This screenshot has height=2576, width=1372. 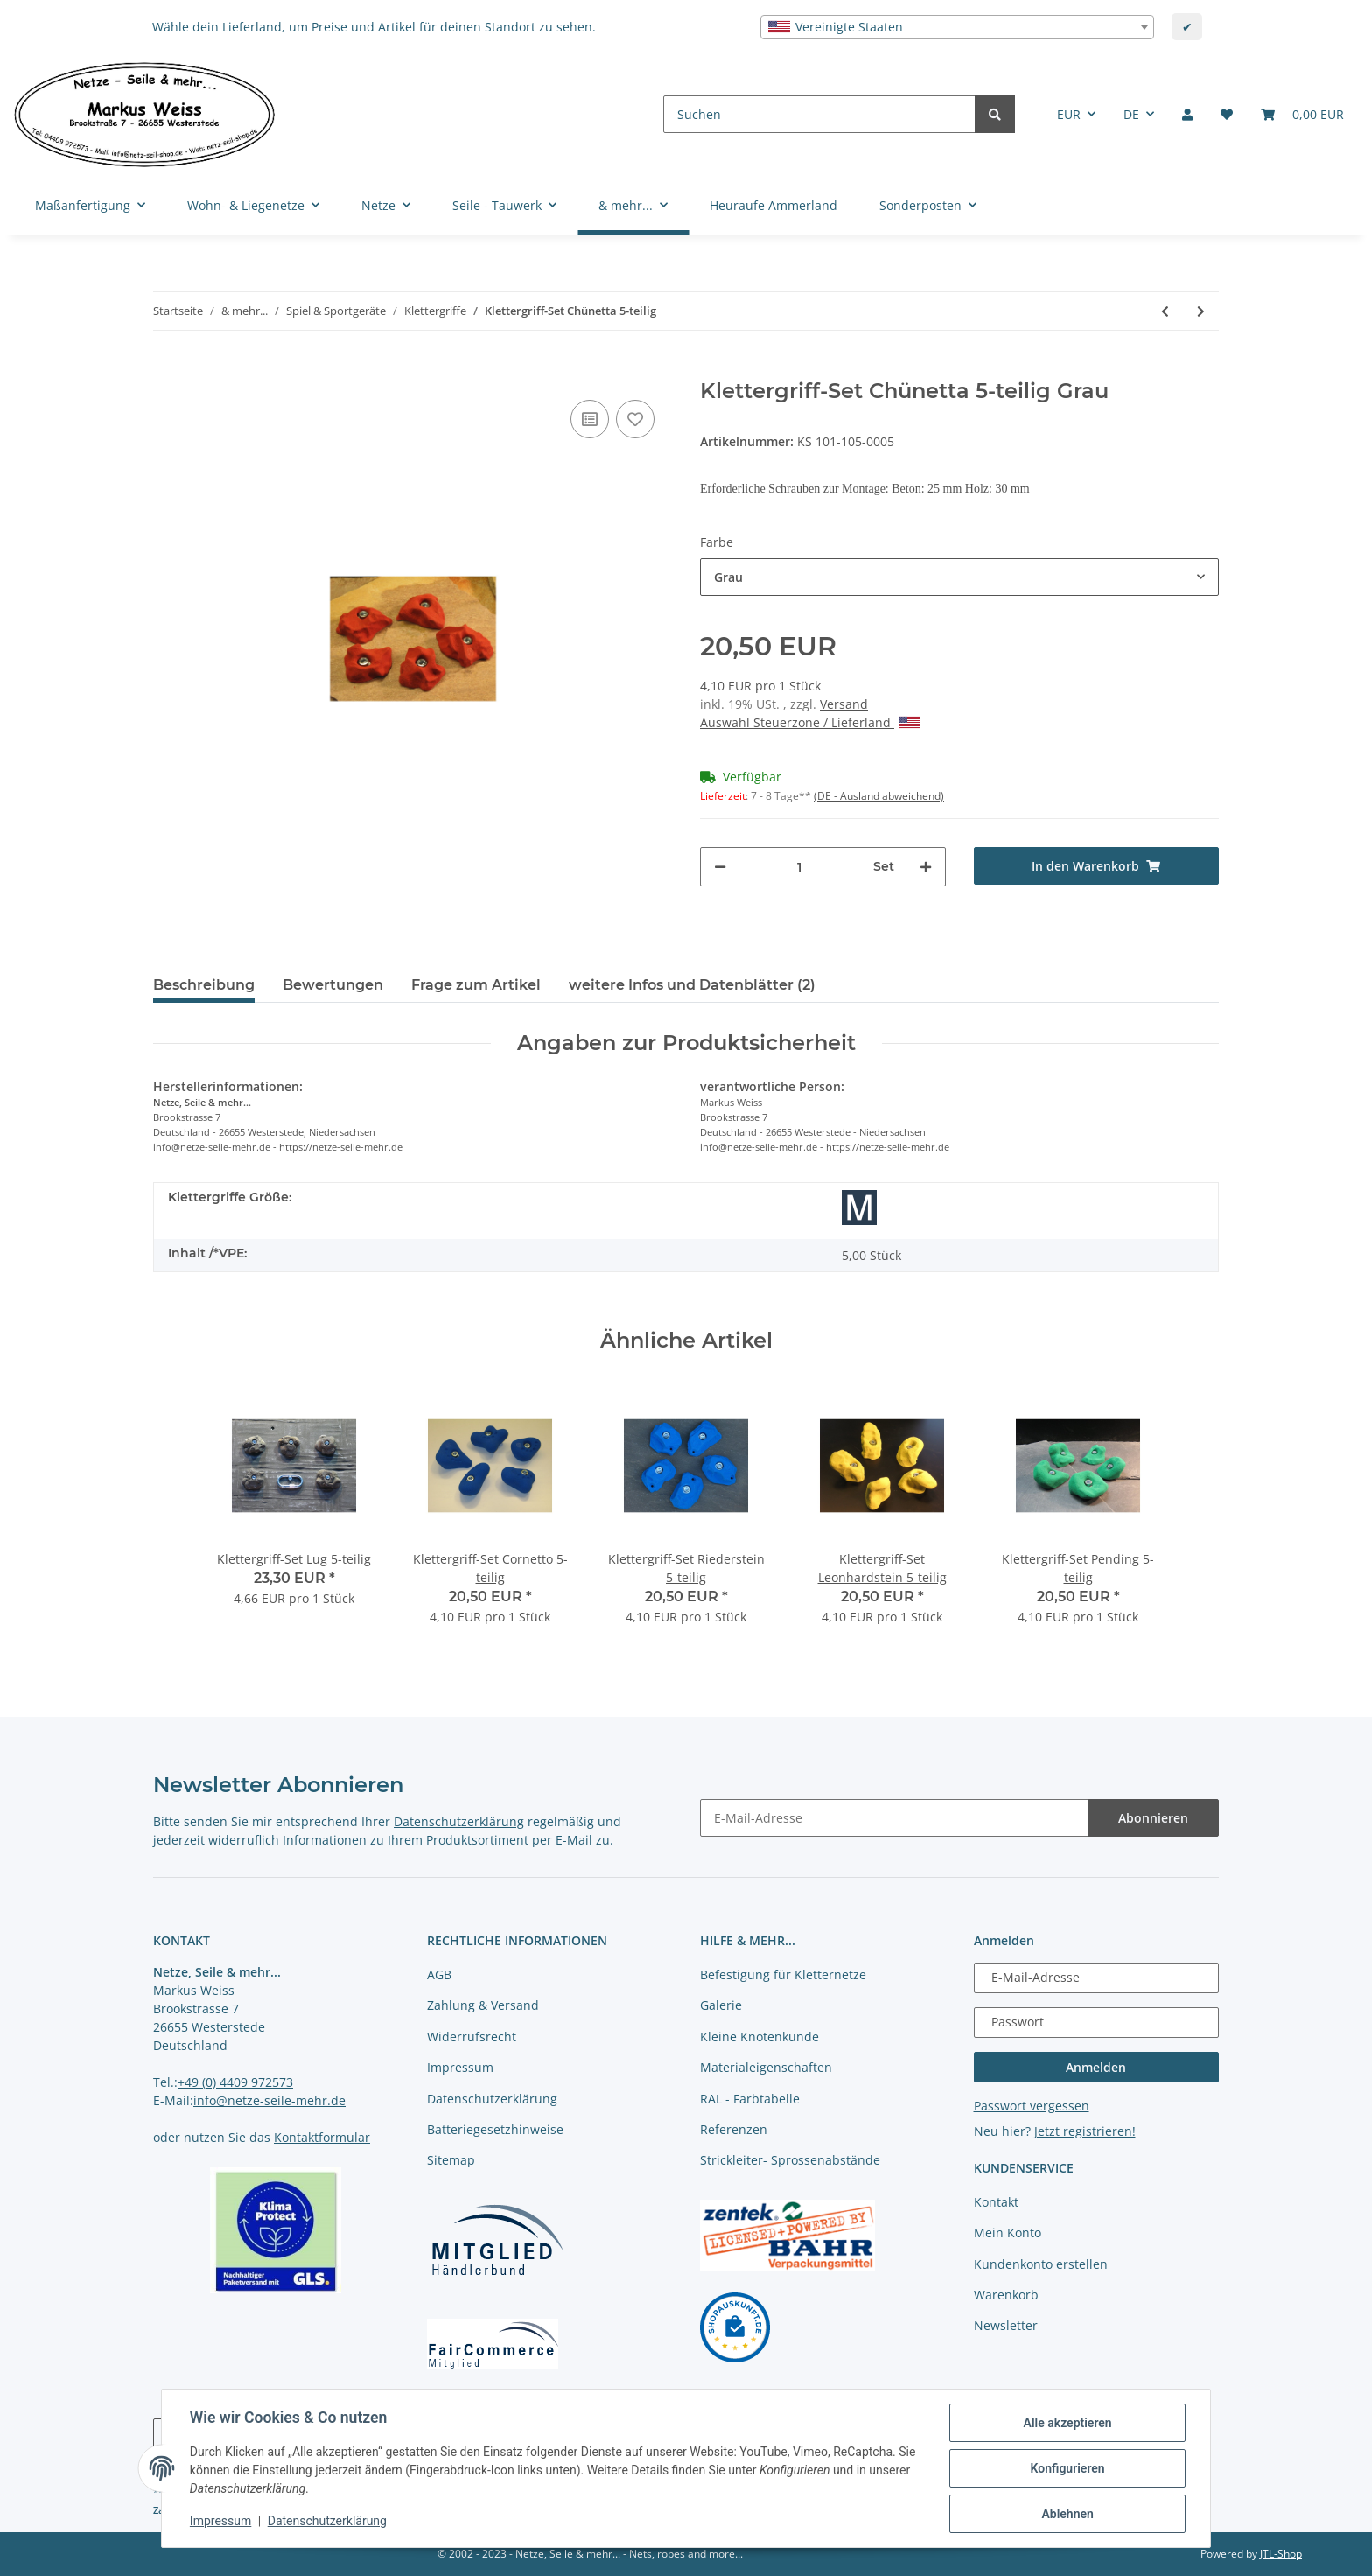 What do you see at coordinates (1302, 114) in the screenshot?
I see `[Warenkorb]` at bounding box center [1302, 114].